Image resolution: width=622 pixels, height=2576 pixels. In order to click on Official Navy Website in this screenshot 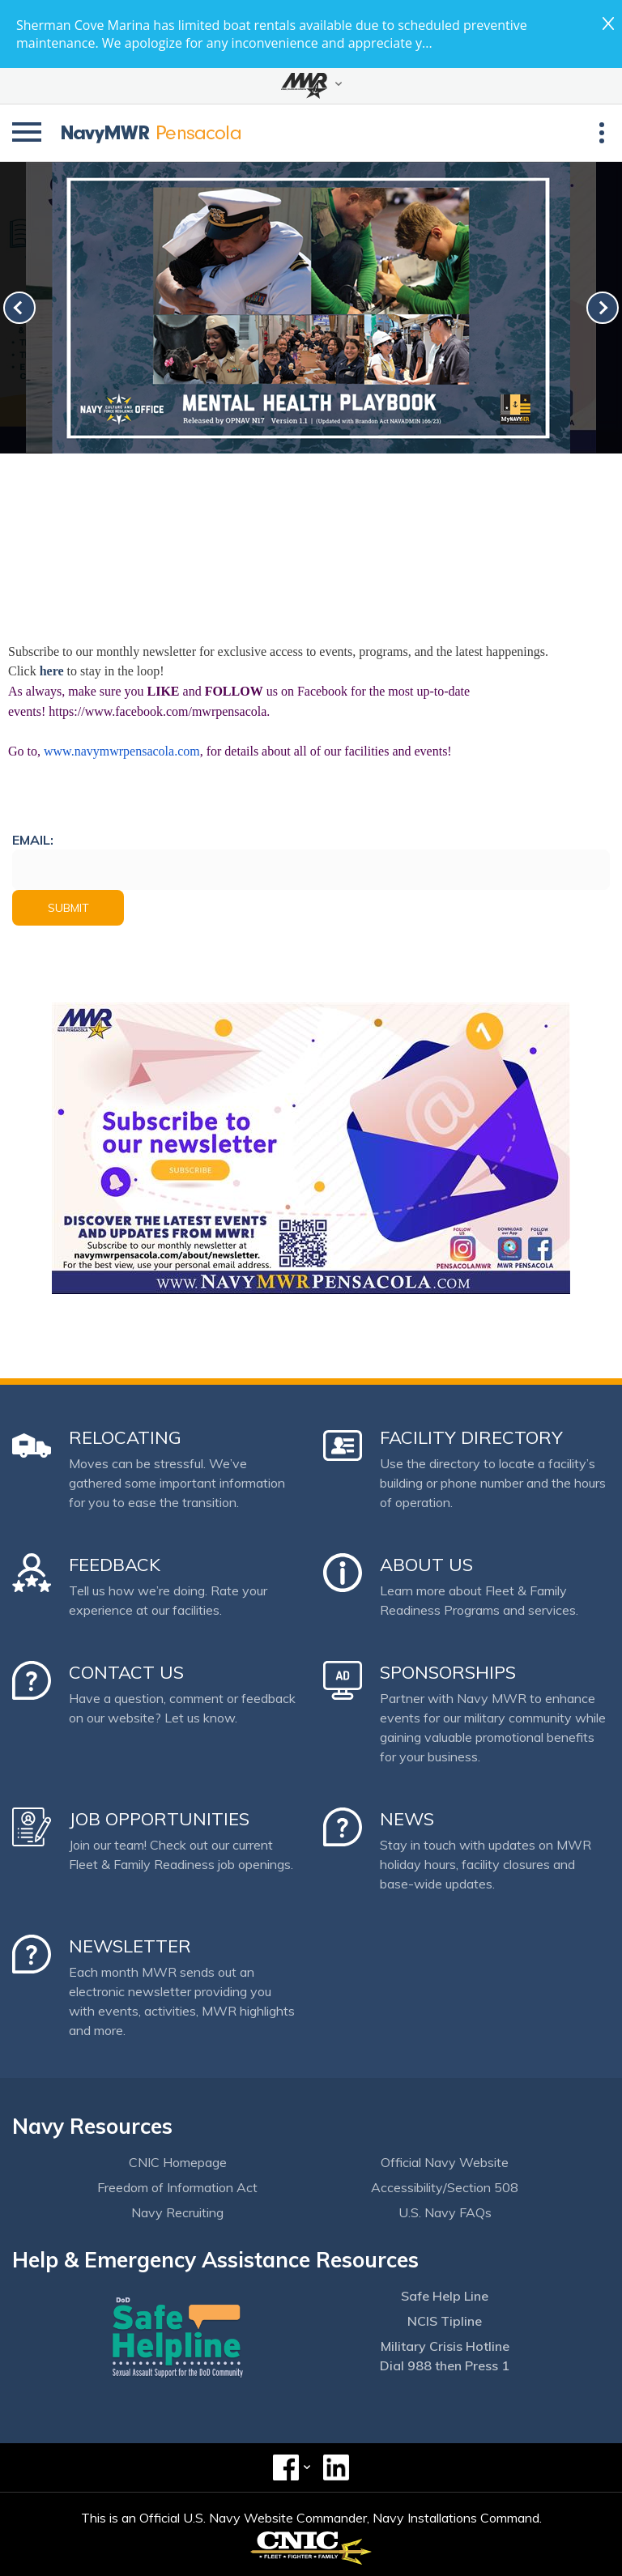, I will do `click(445, 2162)`.